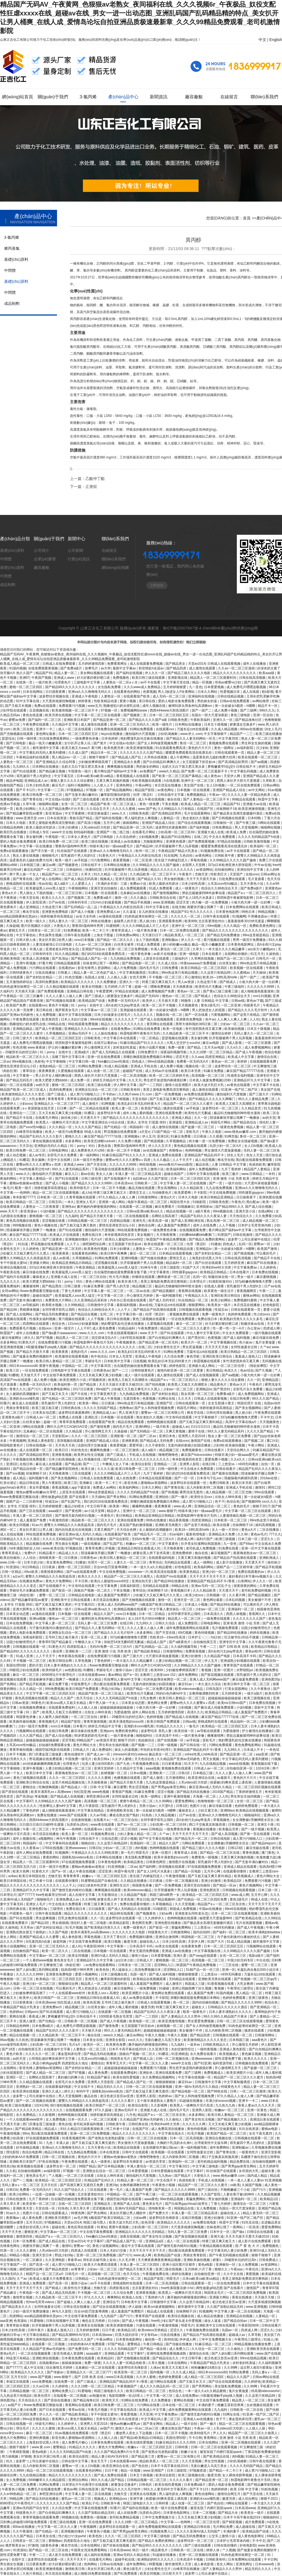 The width and height of the screenshot is (282, 2576). Describe the element at coordinates (182, 1717) in the screenshot. I see `国产精品成人在线视频` at that location.